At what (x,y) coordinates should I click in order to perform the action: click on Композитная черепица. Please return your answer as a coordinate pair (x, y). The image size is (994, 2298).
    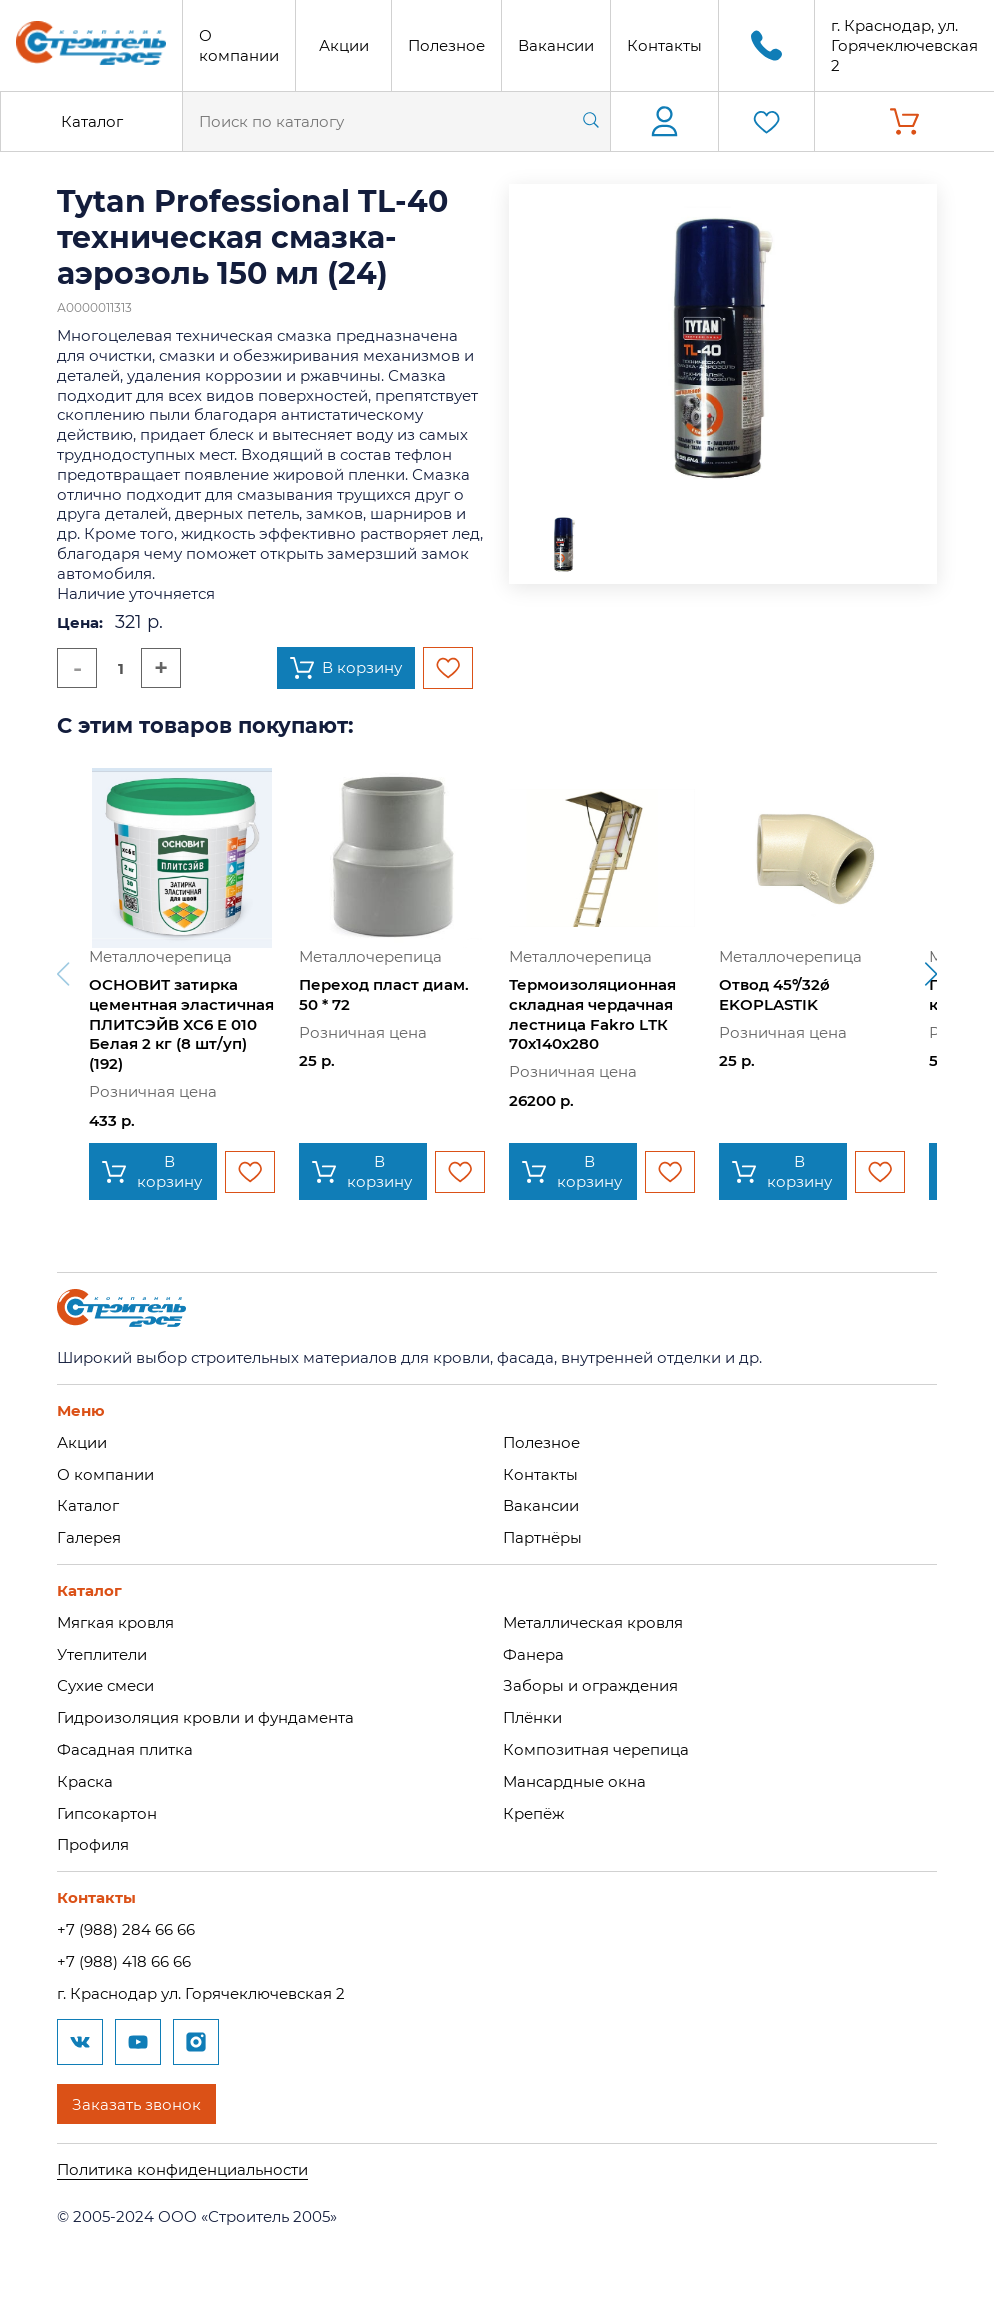
    Looking at the image, I should click on (596, 1749).